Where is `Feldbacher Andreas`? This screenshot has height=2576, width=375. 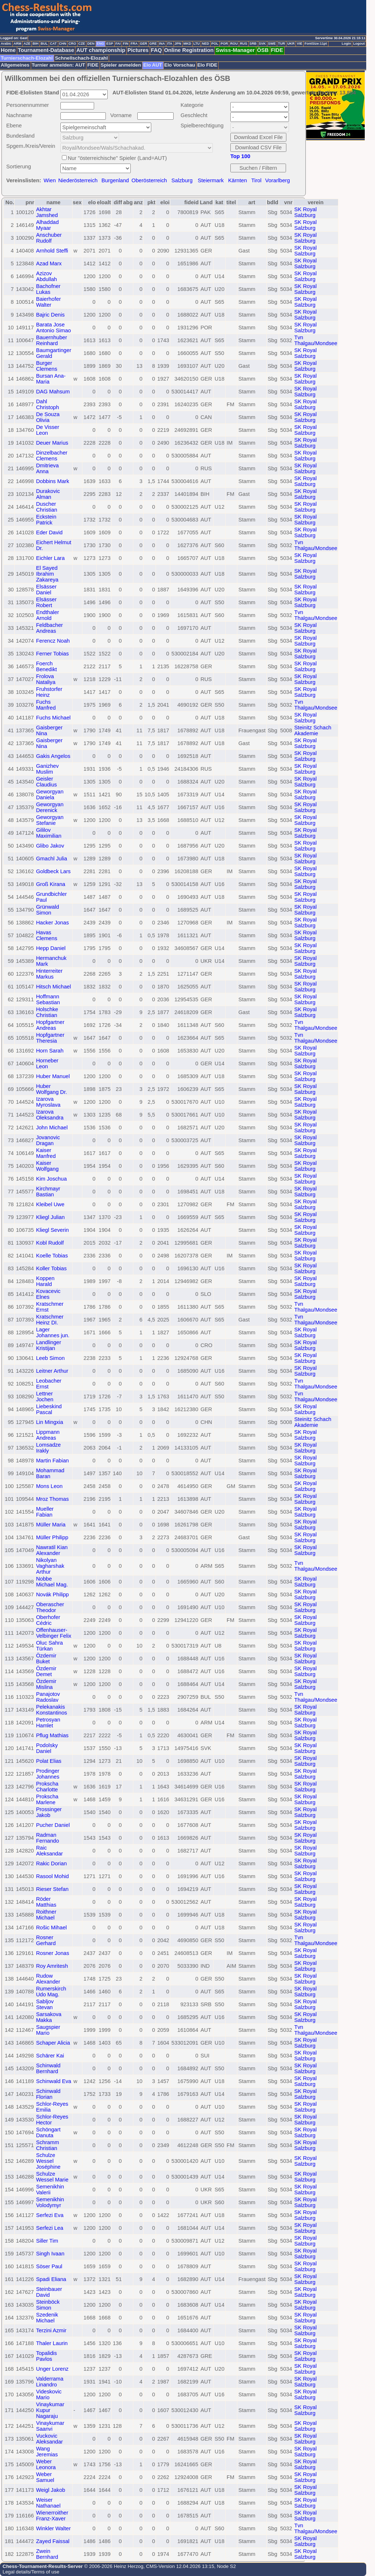
Feldbacher Andreas is located at coordinates (49, 628).